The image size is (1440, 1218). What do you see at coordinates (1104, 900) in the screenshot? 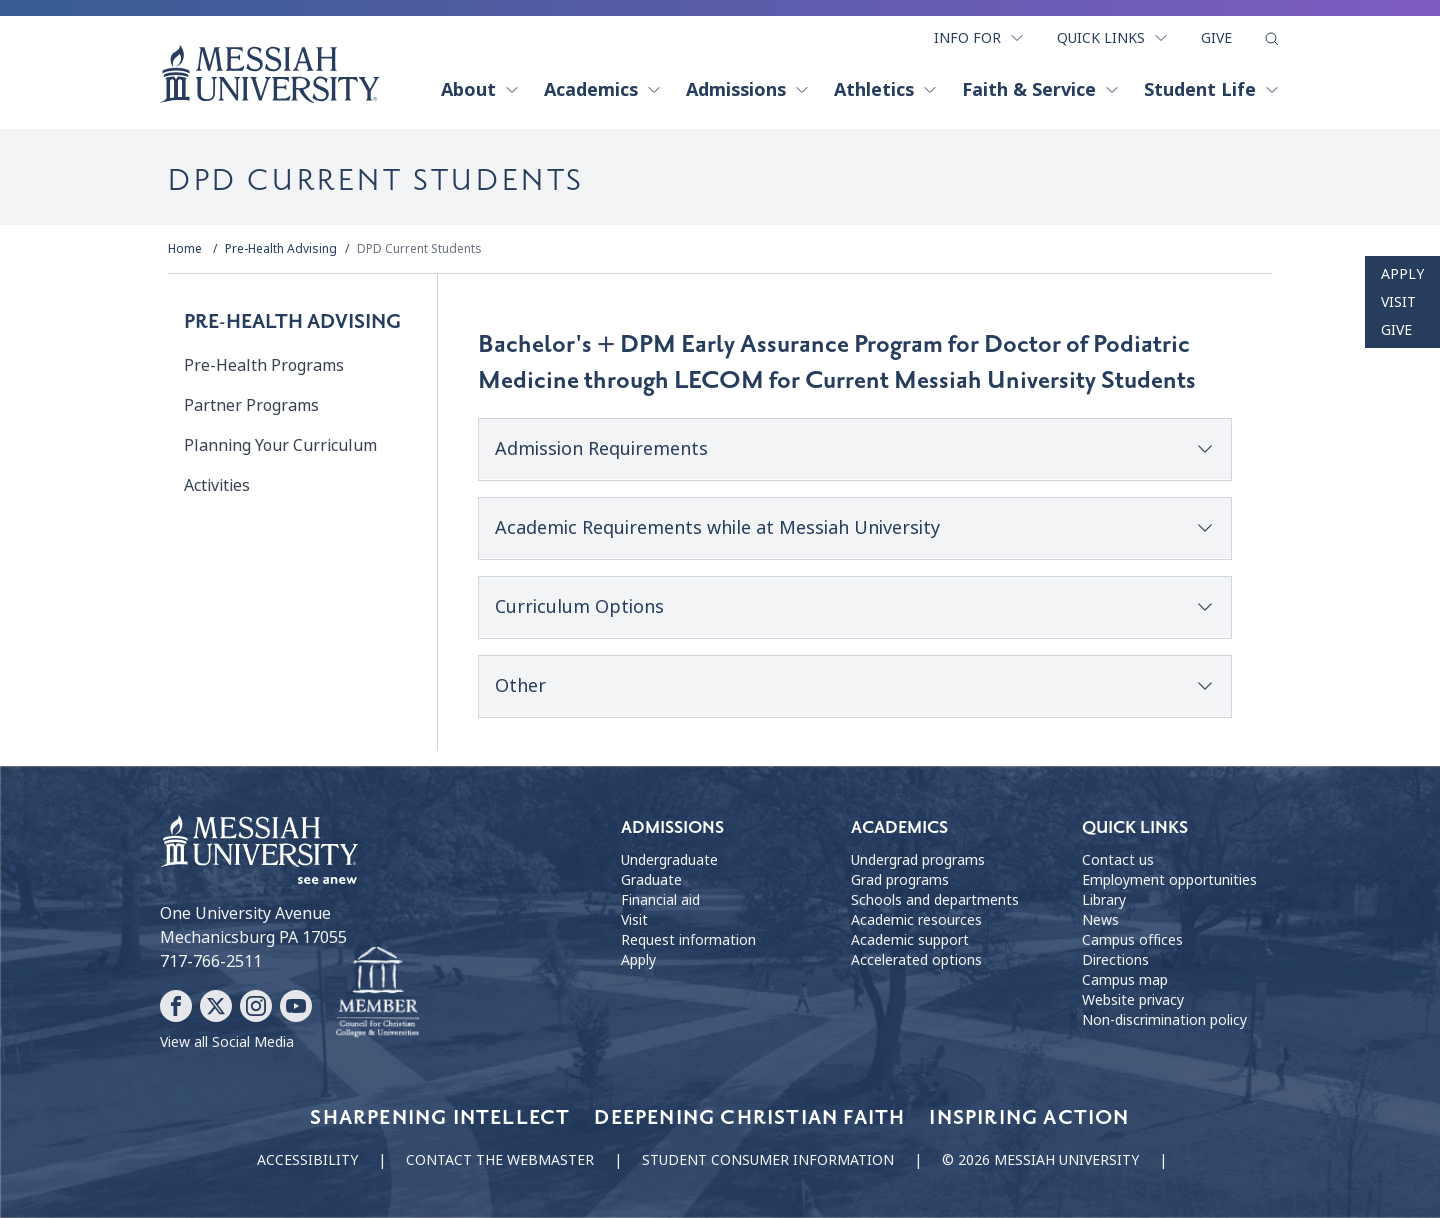
I see `Library` at bounding box center [1104, 900].